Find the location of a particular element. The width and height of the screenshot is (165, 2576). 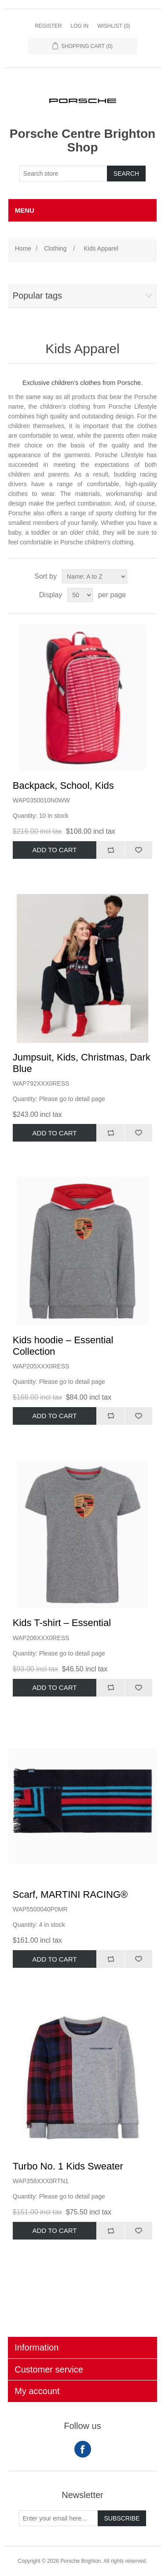

[Search store] is located at coordinates (63, 173).